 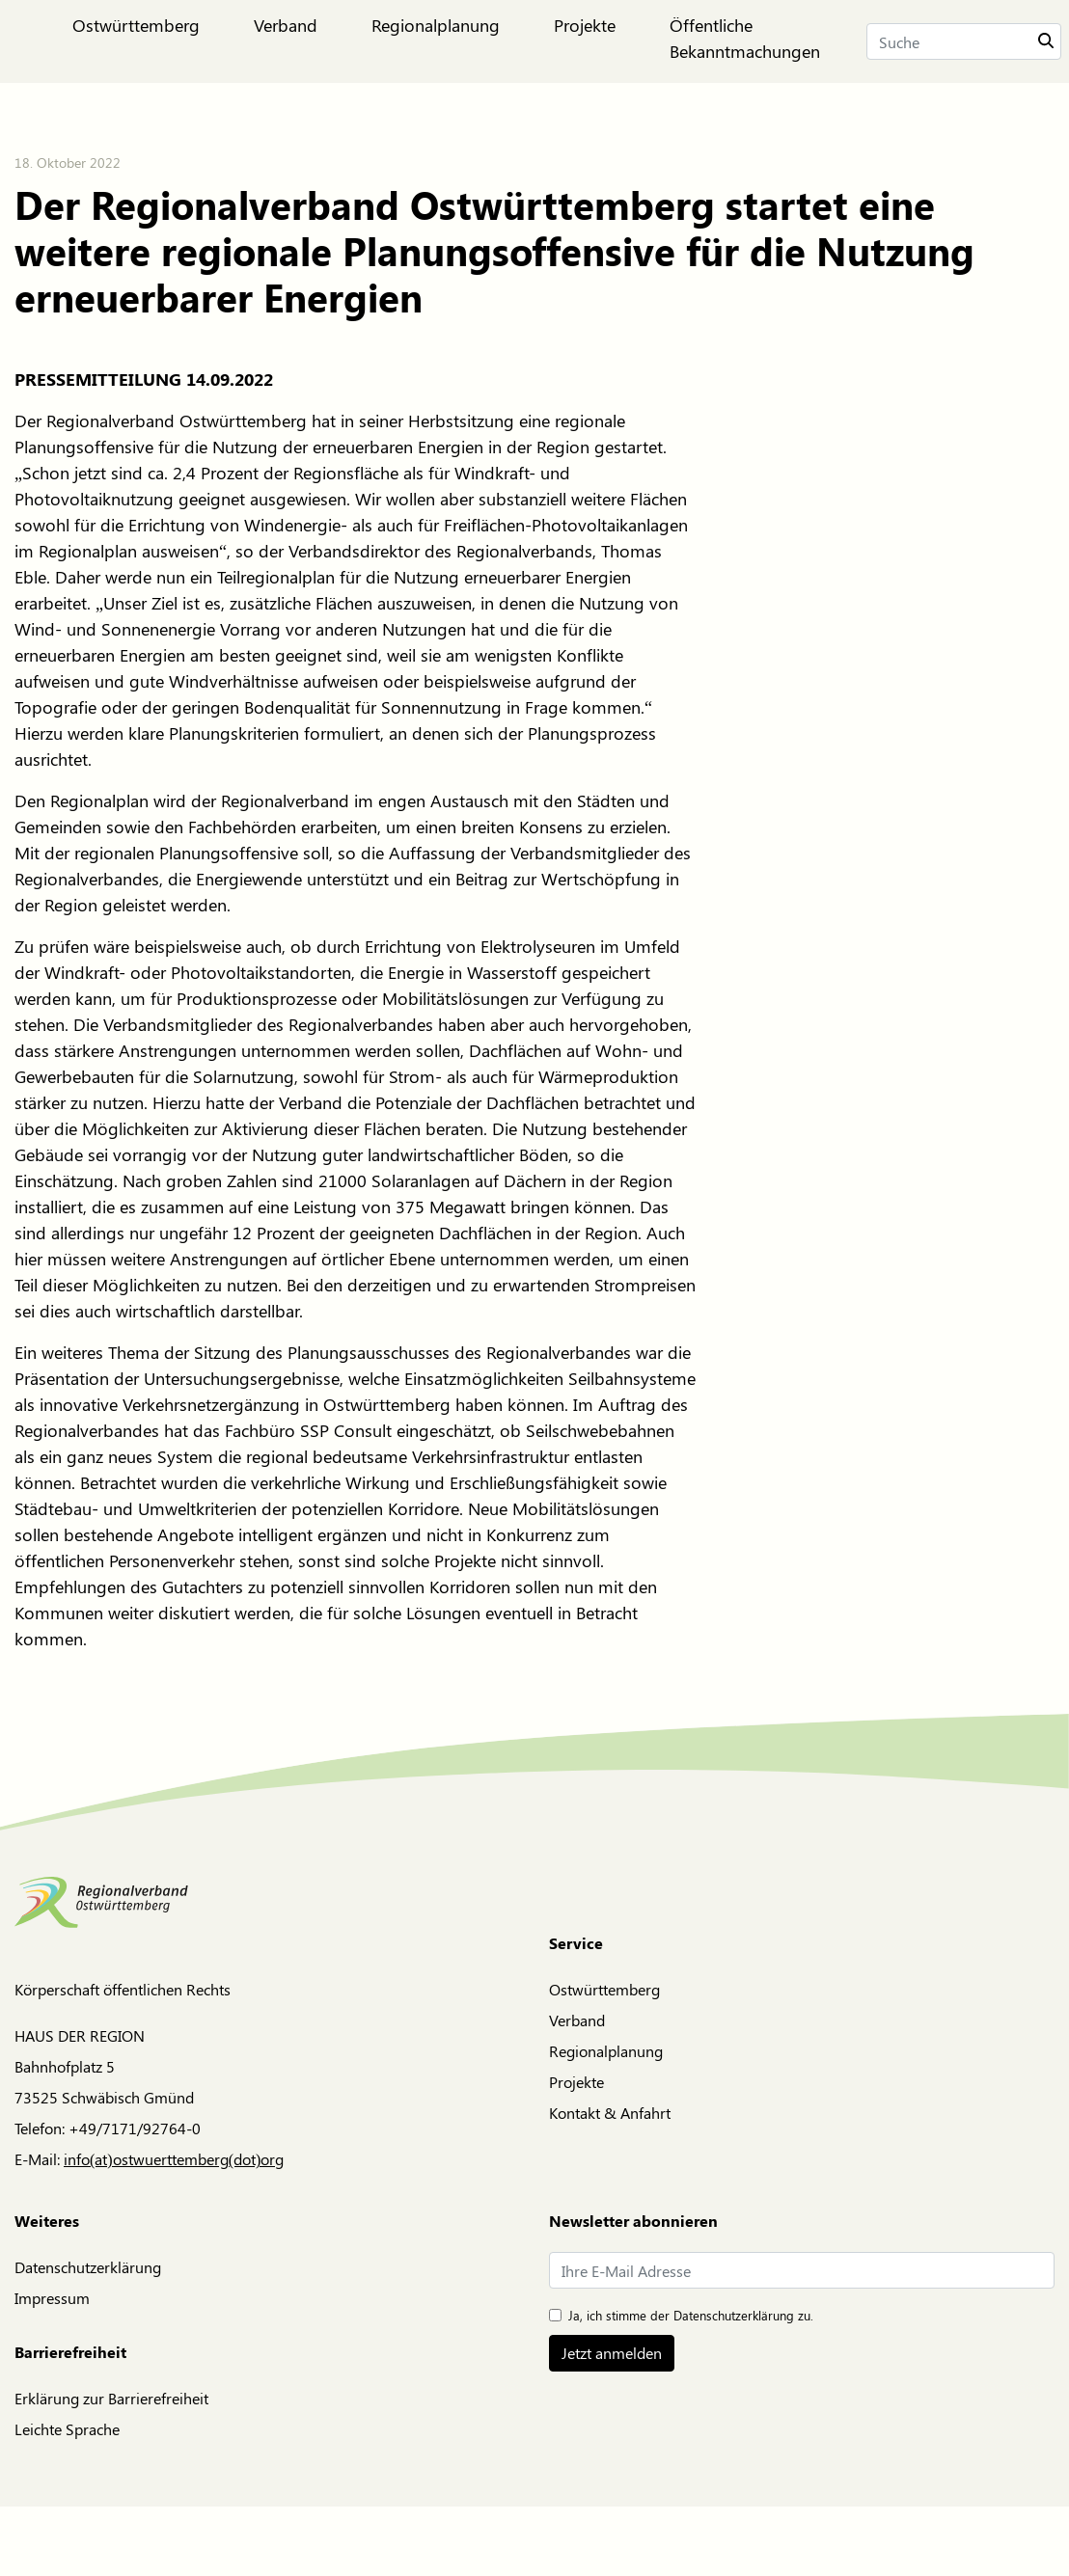 What do you see at coordinates (576, 2082) in the screenshot?
I see `Projekte` at bounding box center [576, 2082].